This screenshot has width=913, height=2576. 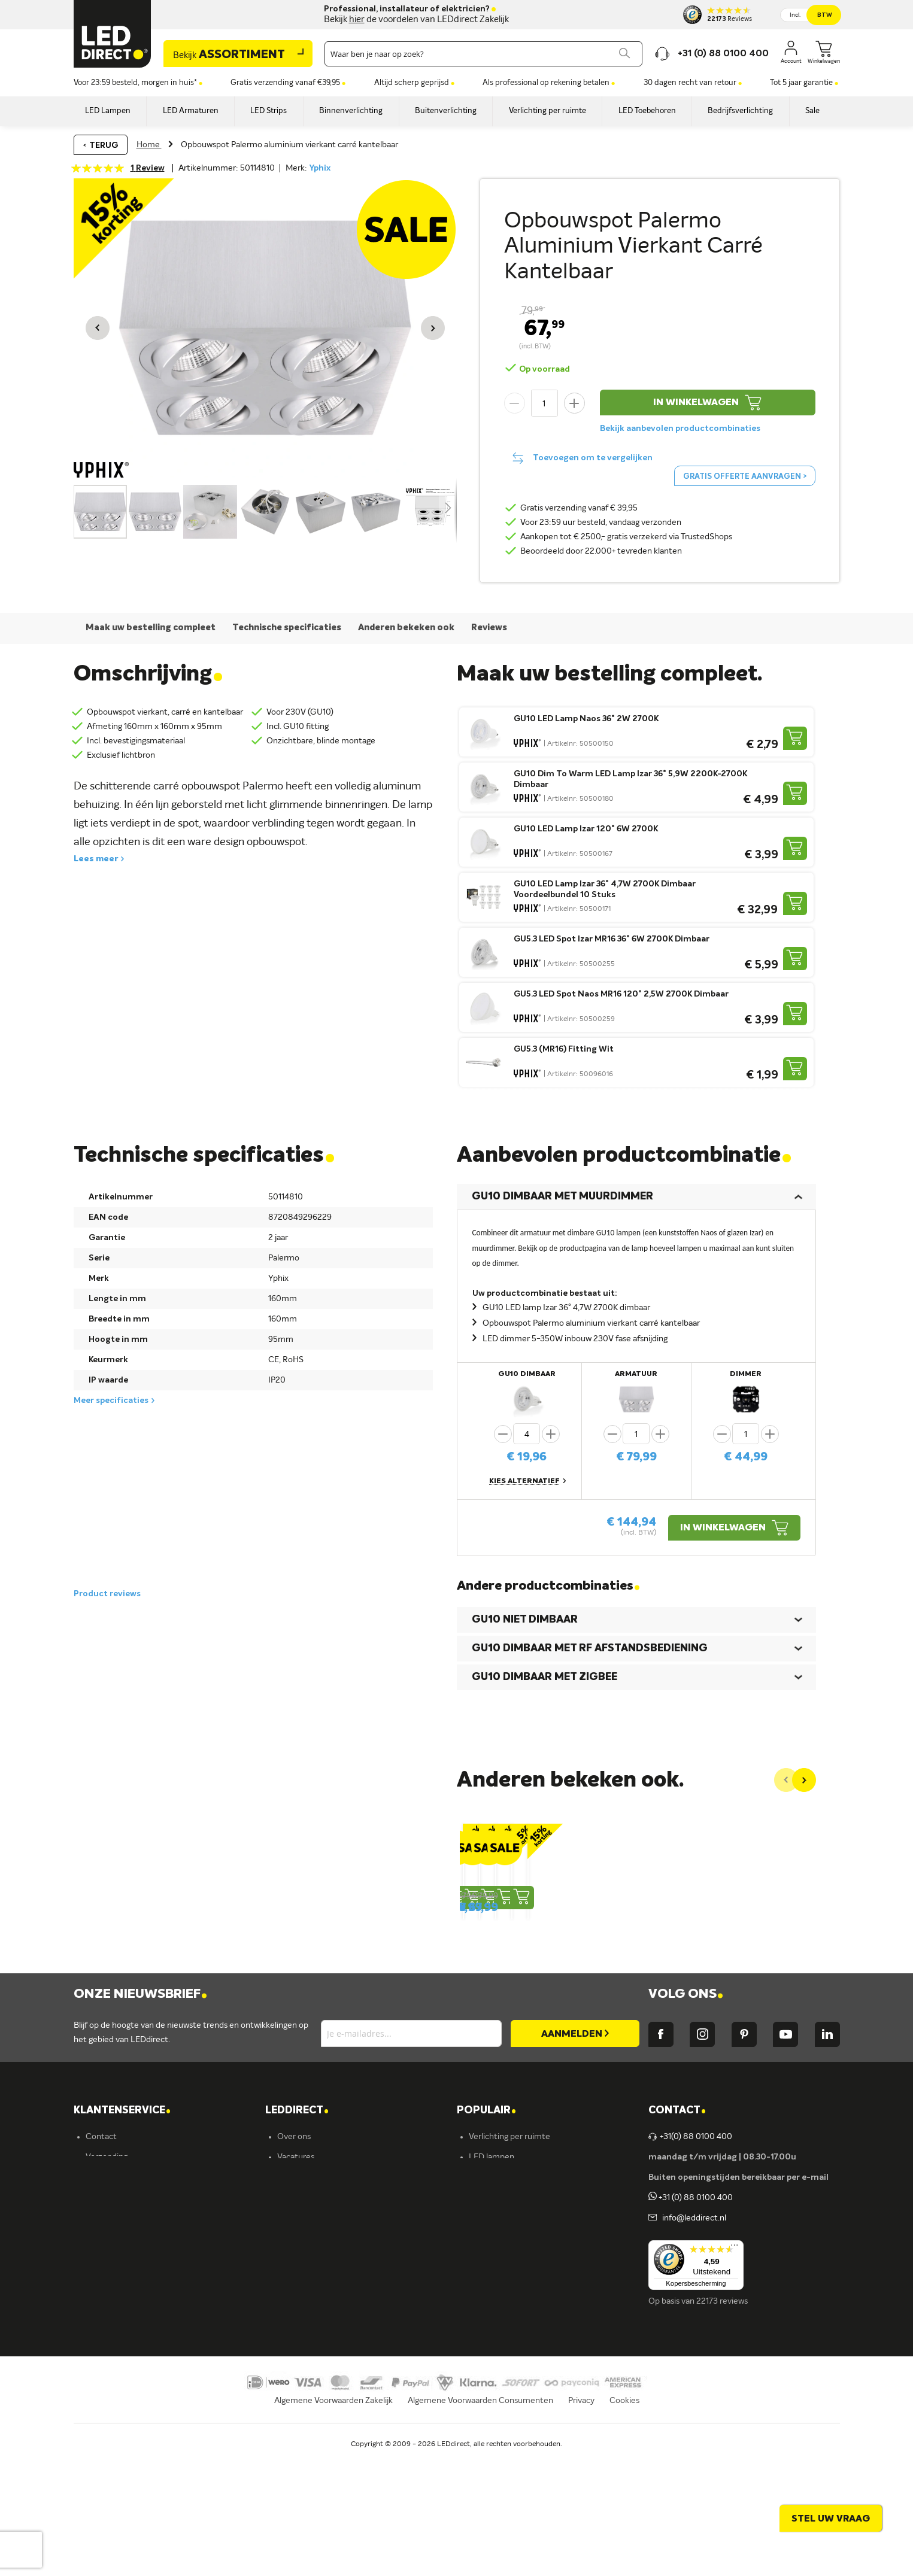 What do you see at coordinates (480, 2532) in the screenshot?
I see `Algemene Voorwaarden Consumenten` at bounding box center [480, 2532].